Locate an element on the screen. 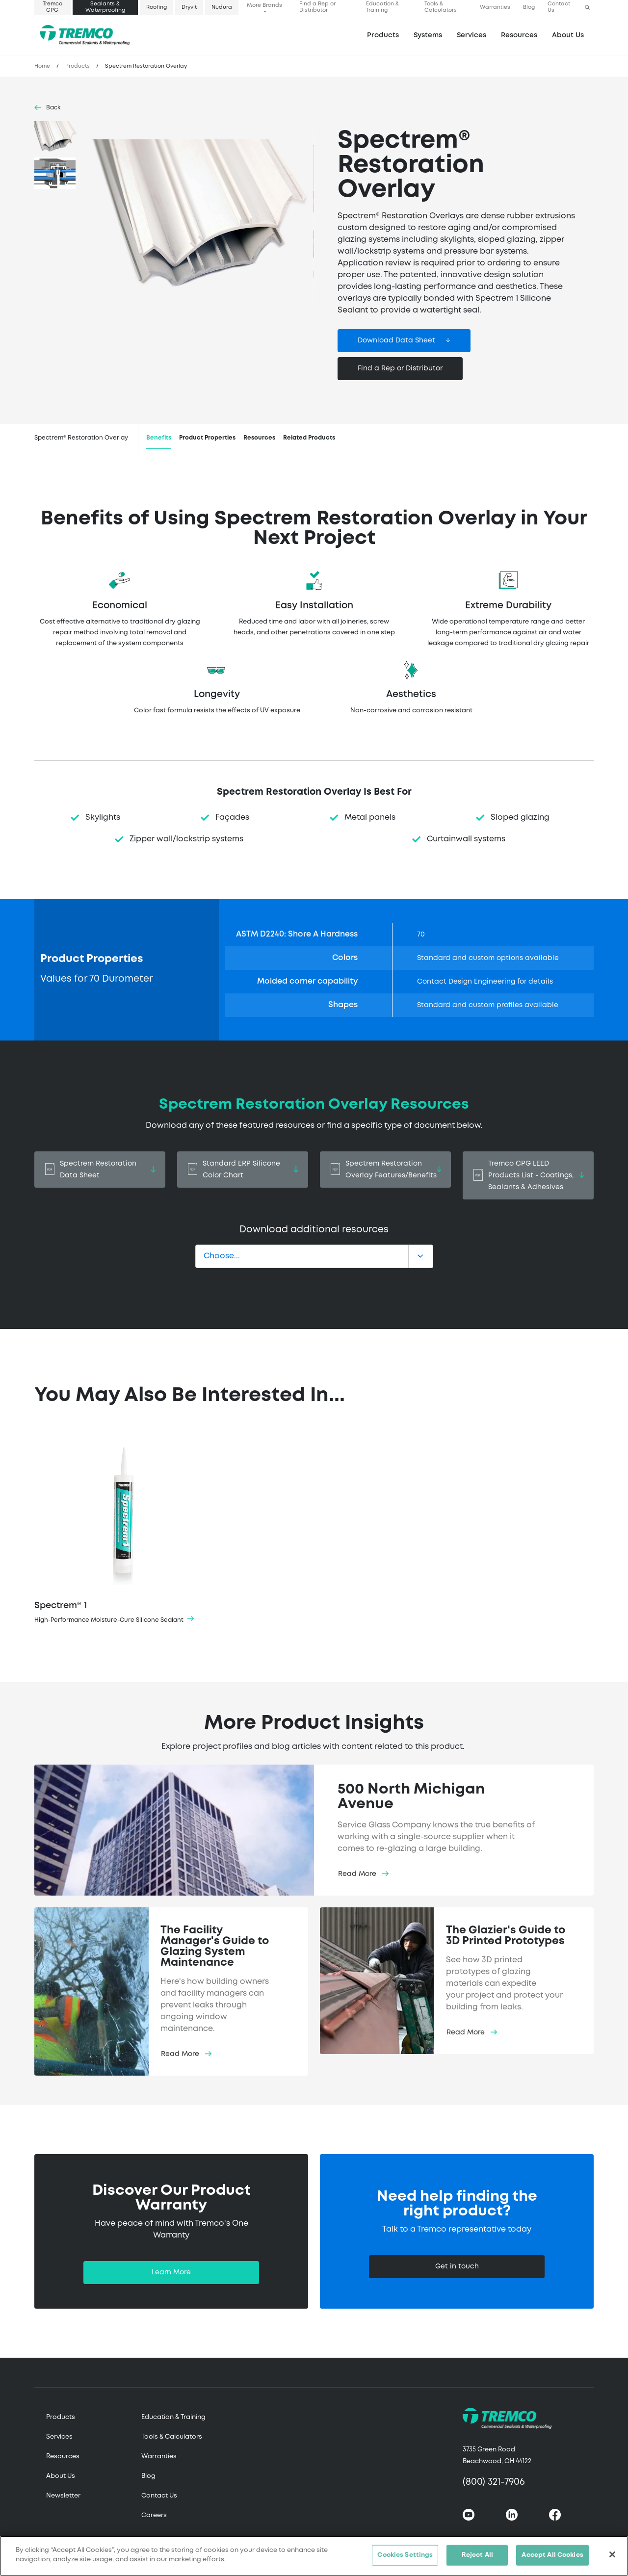 The width and height of the screenshot is (628, 2576). About Us is located at coordinates (568, 35).